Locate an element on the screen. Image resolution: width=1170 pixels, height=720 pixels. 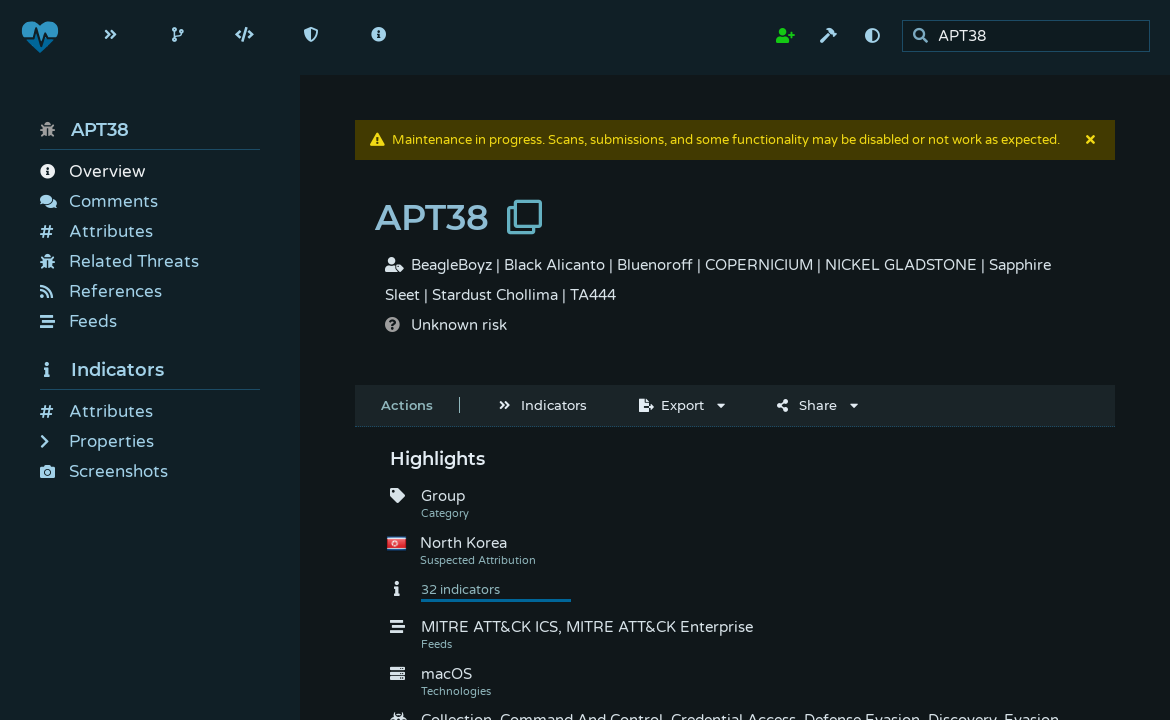
Comments is located at coordinates (99, 201).